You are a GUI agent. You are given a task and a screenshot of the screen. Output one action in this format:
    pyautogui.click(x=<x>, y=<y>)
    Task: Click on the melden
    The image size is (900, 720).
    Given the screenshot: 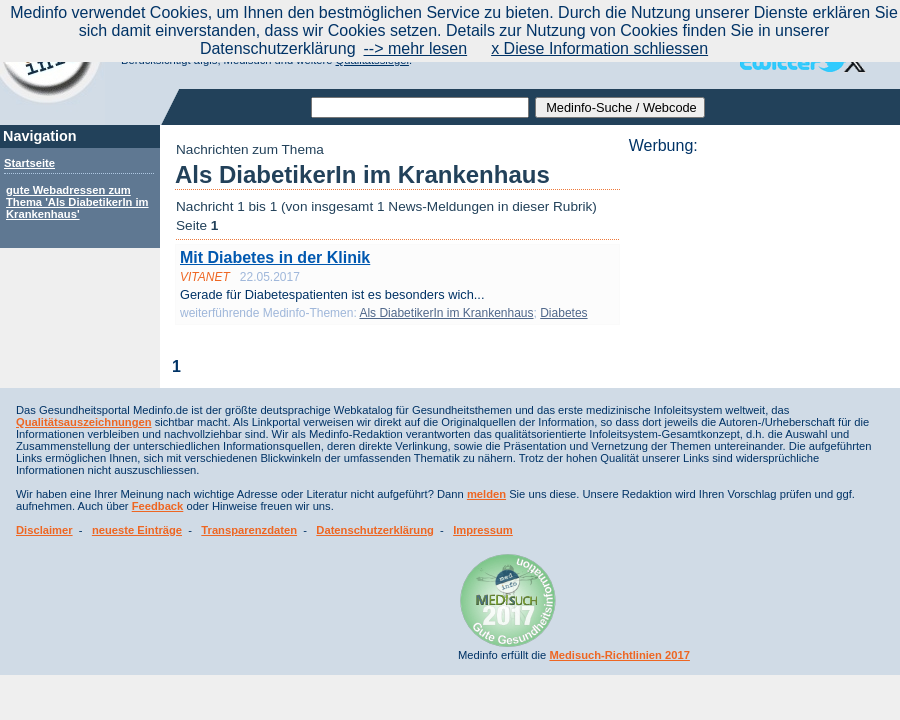 What is the action you would take?
    pyautogui.click(x=486, y=494)
    